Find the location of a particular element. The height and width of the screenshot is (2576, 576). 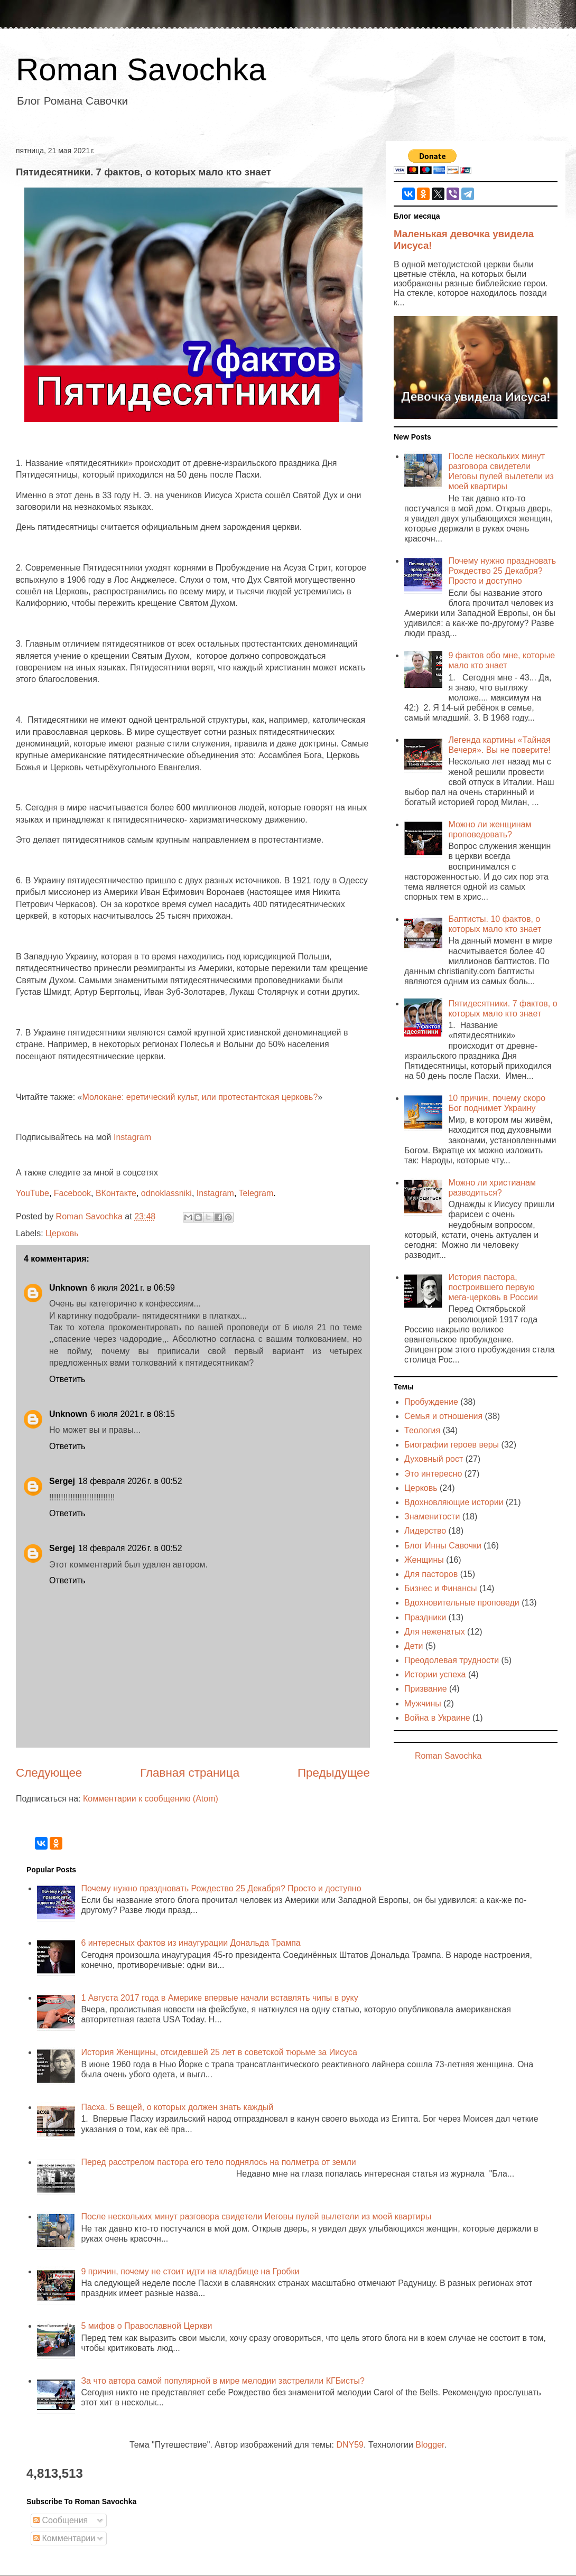

Предыдущее is located at coordinates (334, 1772).